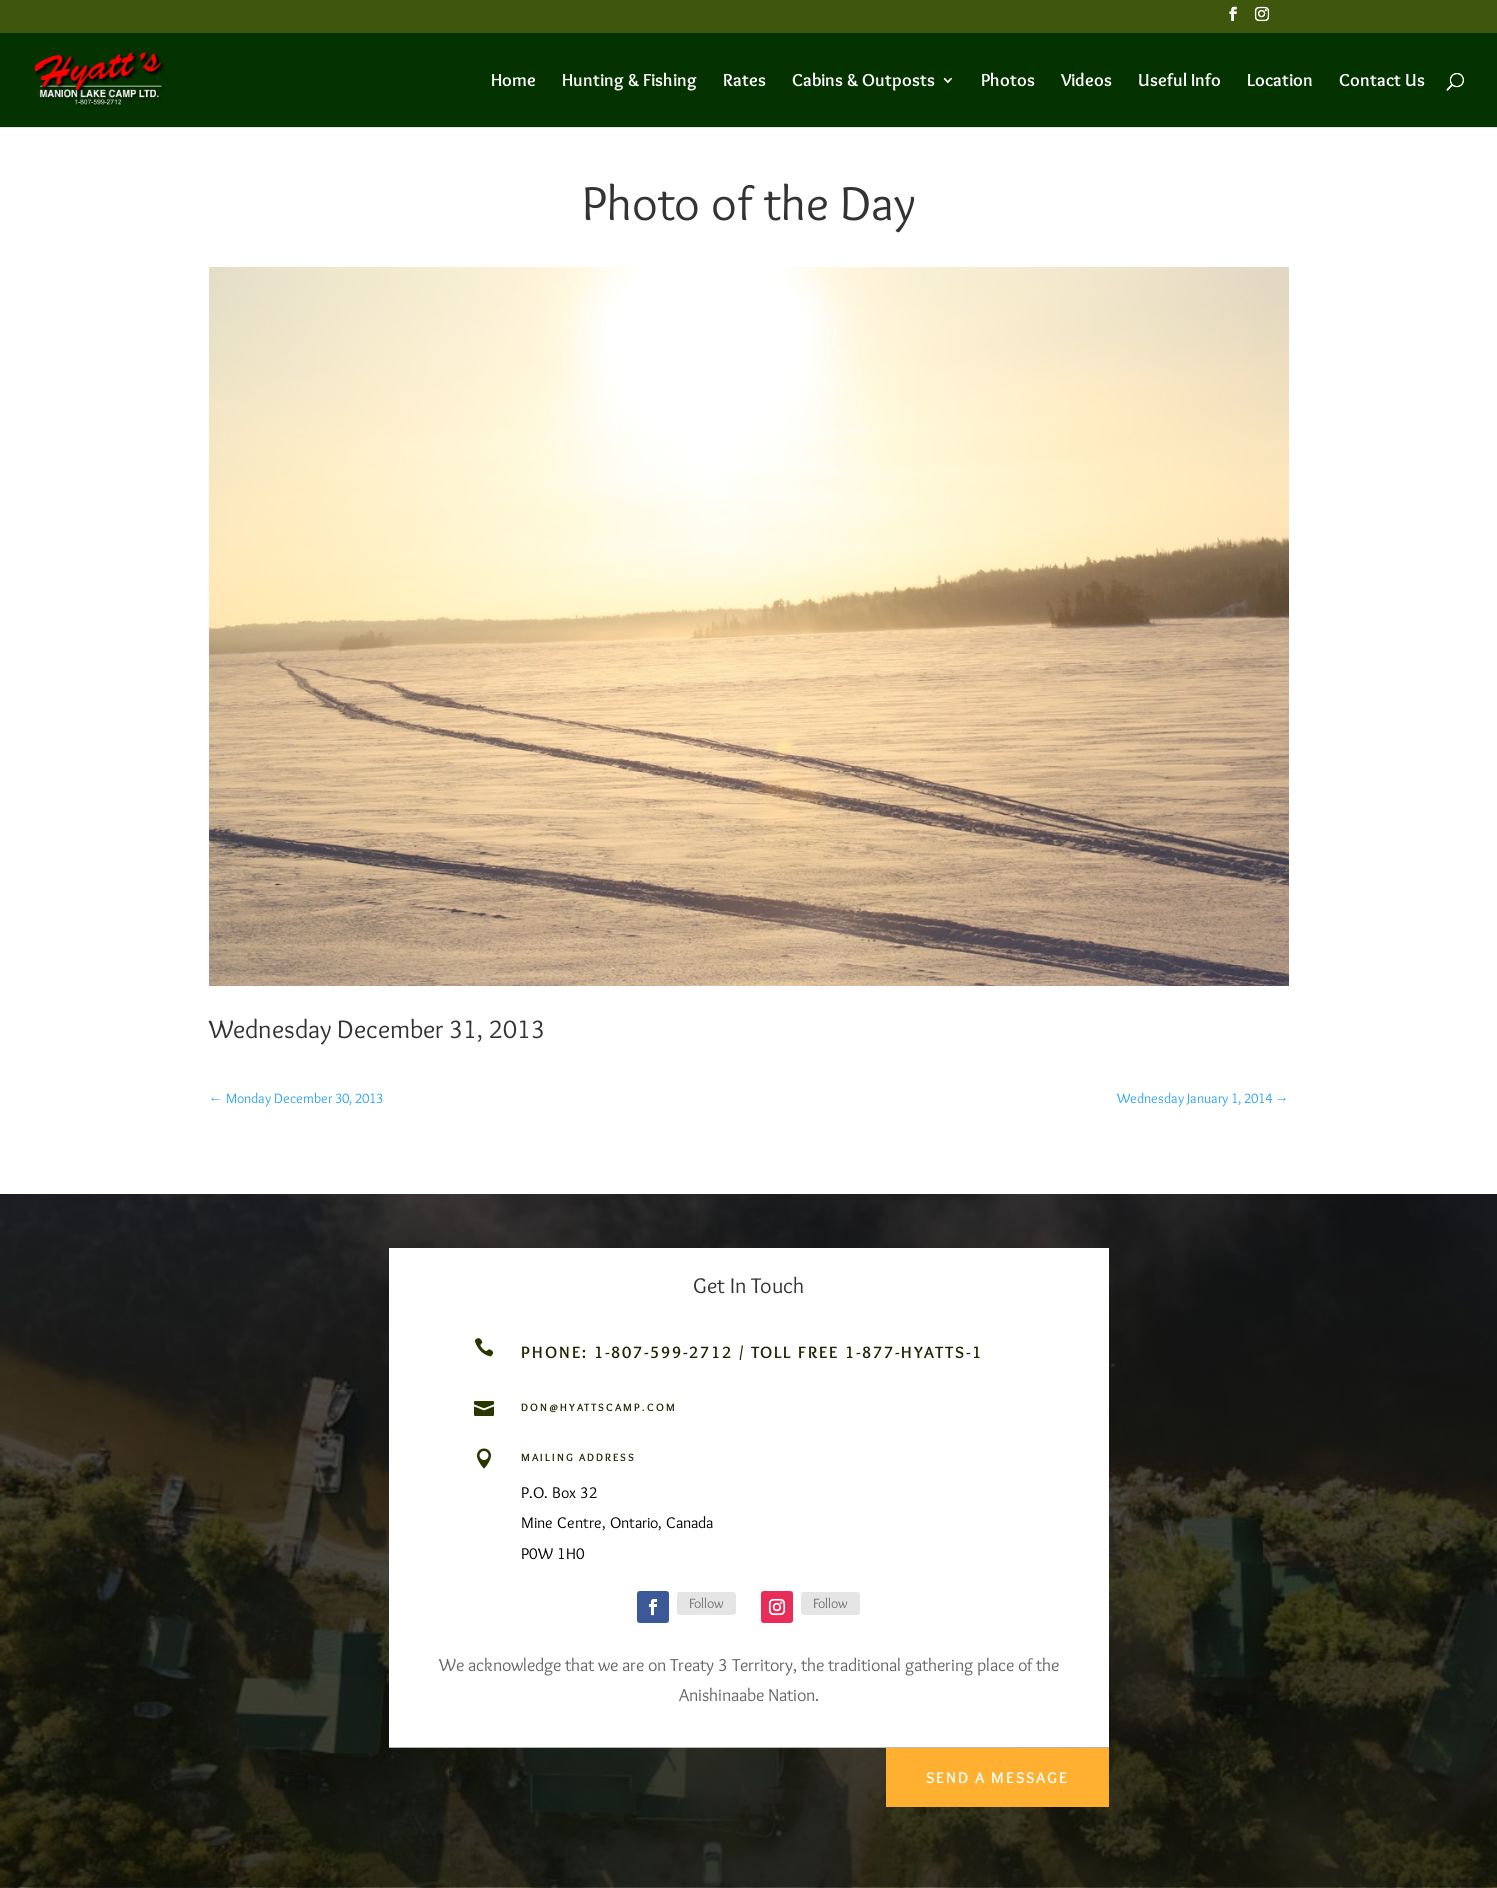  Describe the element at coordinates (706, 1603) in the screenshot. I see `Follow` at that location.